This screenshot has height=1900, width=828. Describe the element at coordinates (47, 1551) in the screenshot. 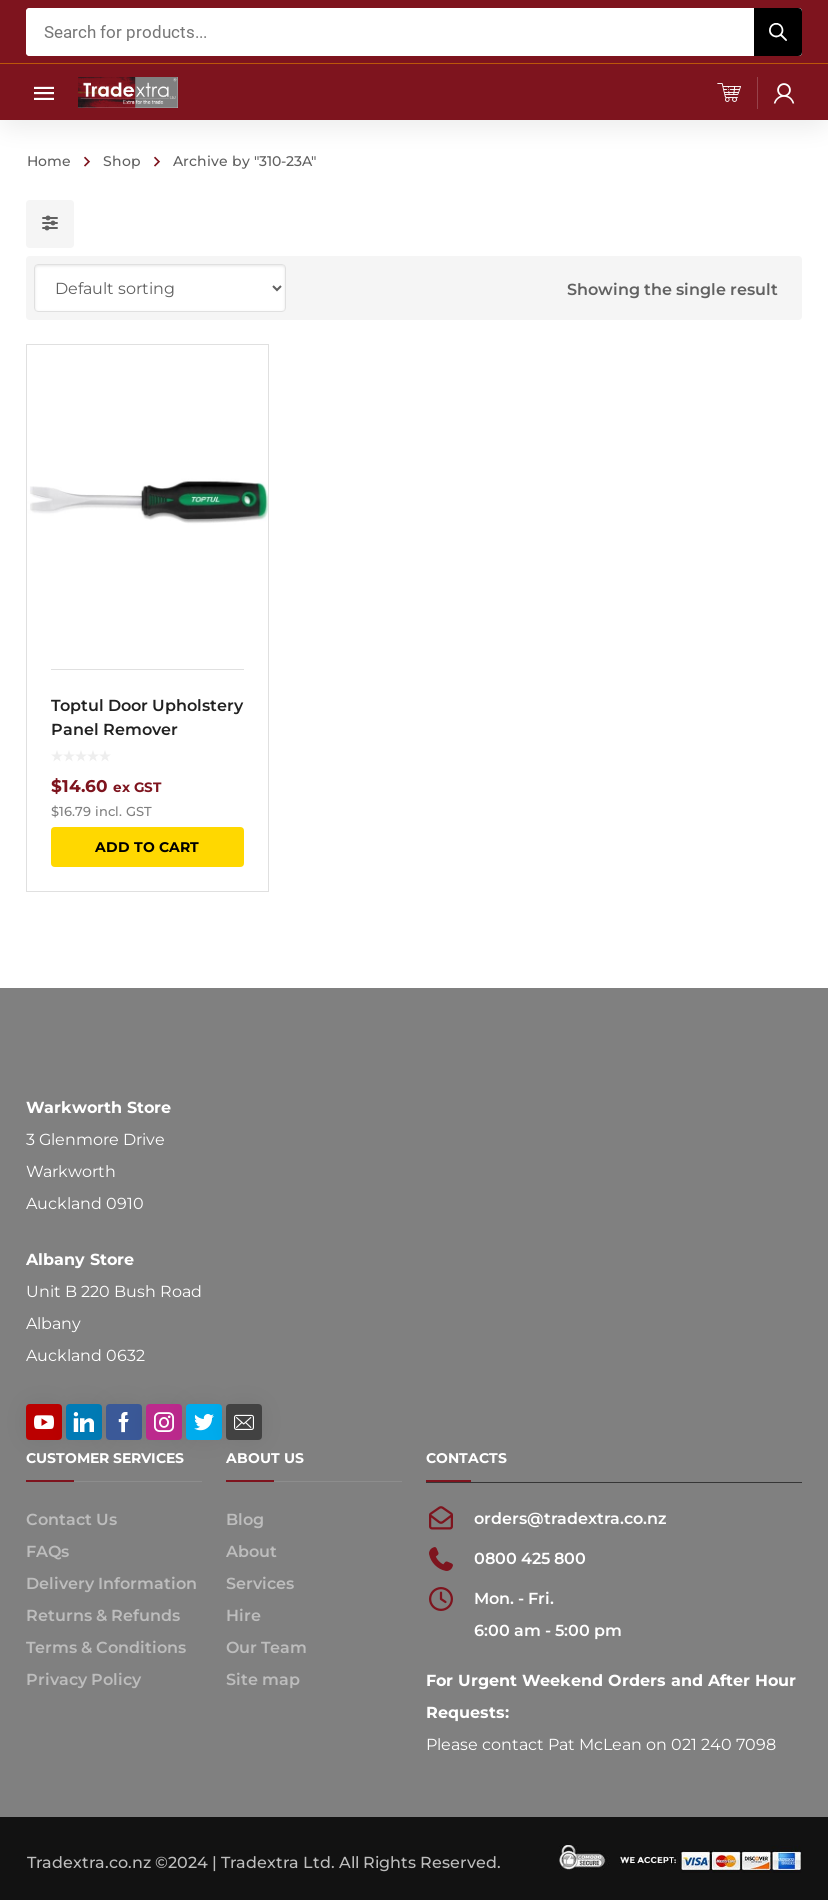

I see `FAQs` at that location.